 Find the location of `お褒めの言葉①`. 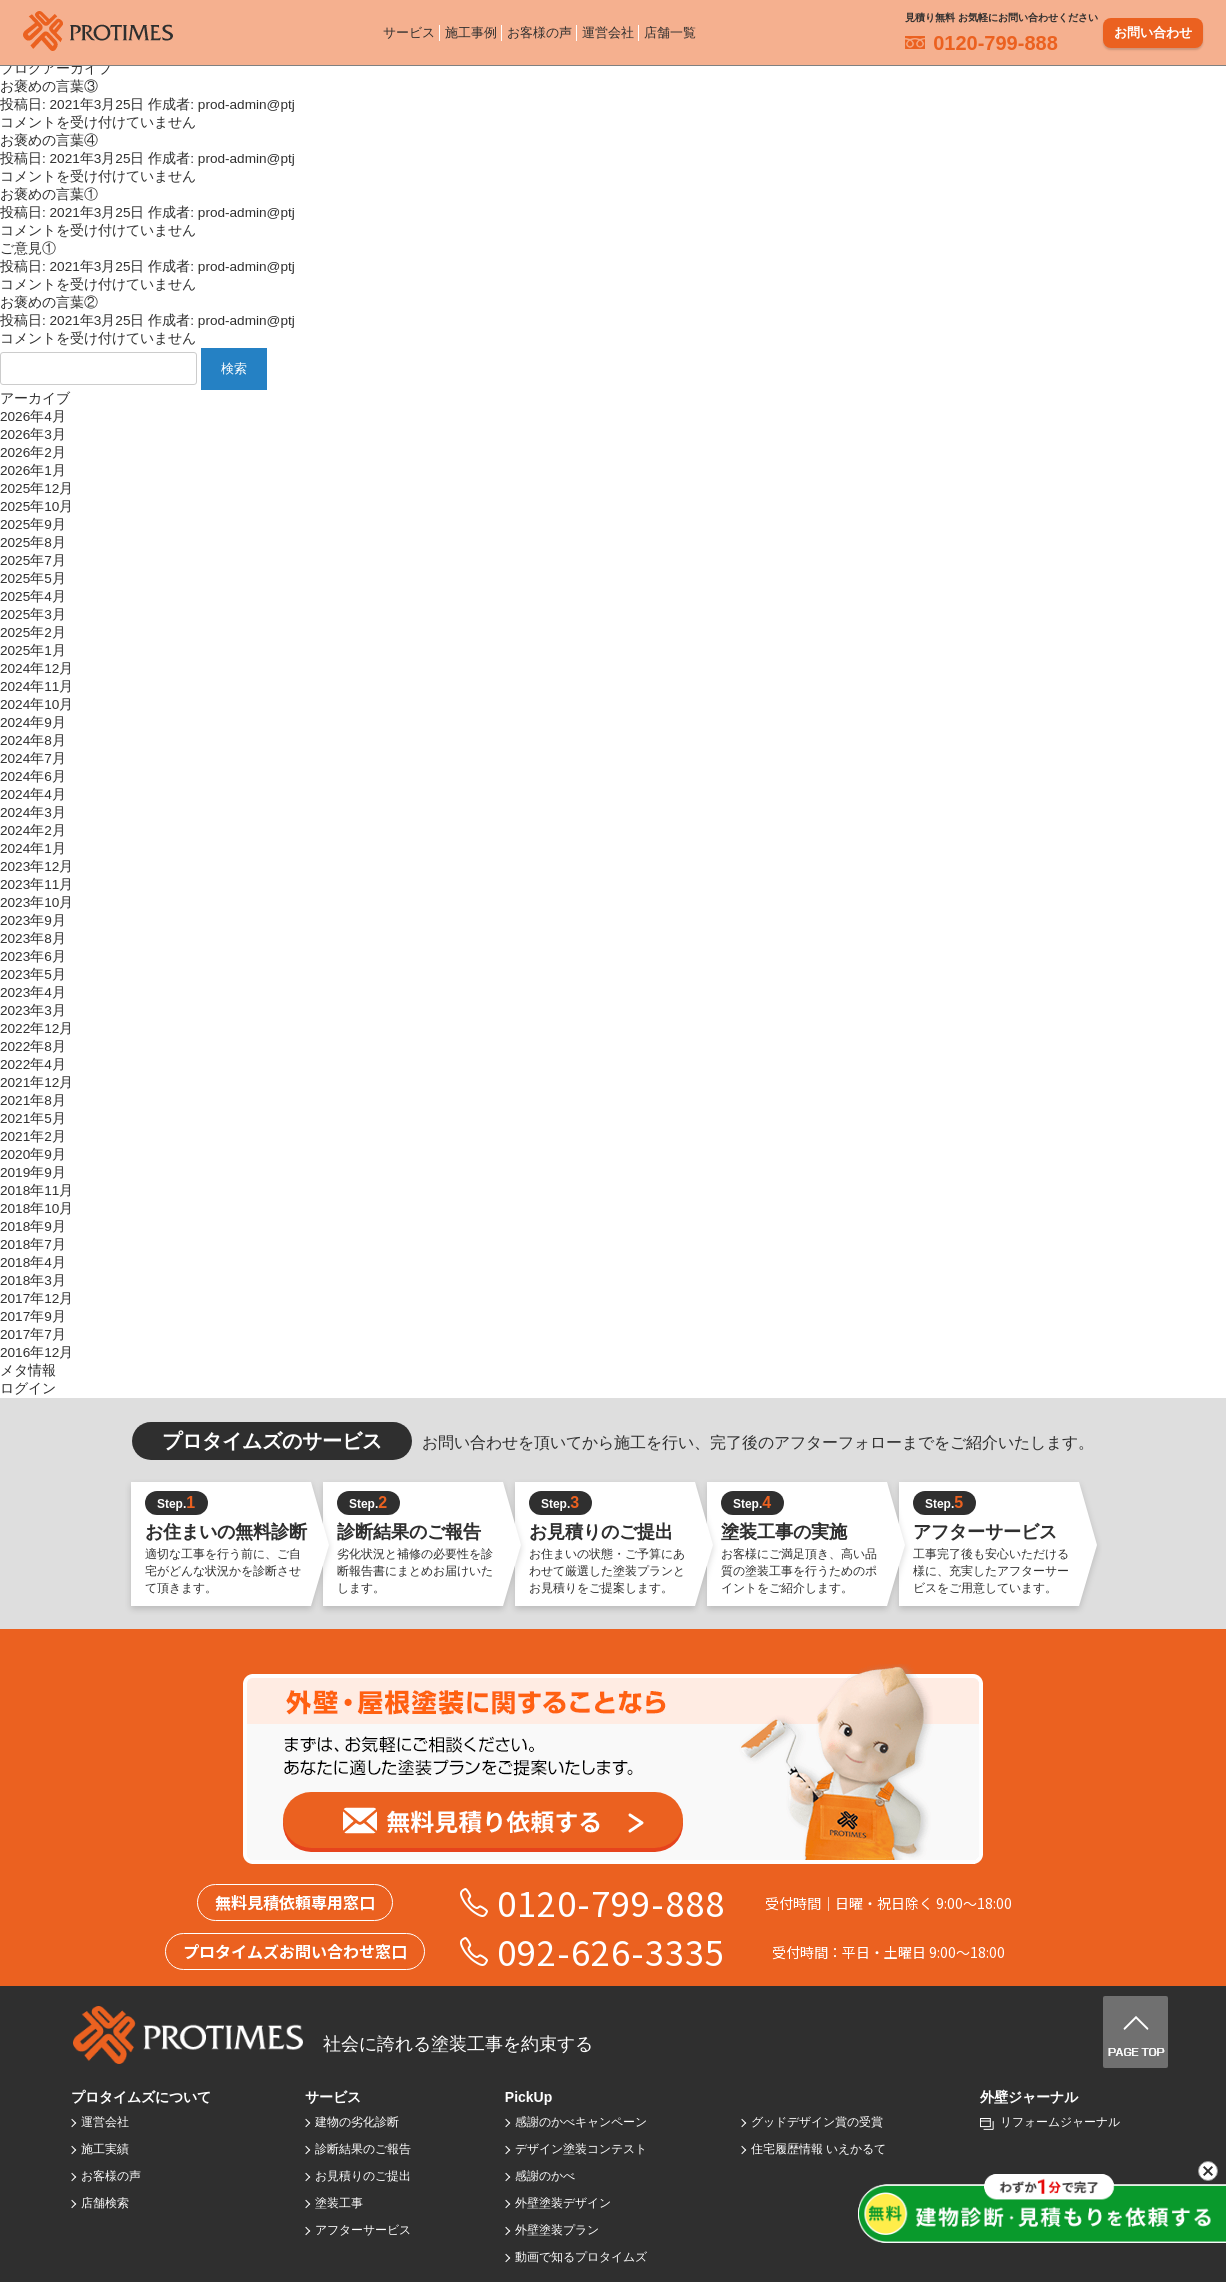

お褒めの言葉① is located at coordinates (49, 194).